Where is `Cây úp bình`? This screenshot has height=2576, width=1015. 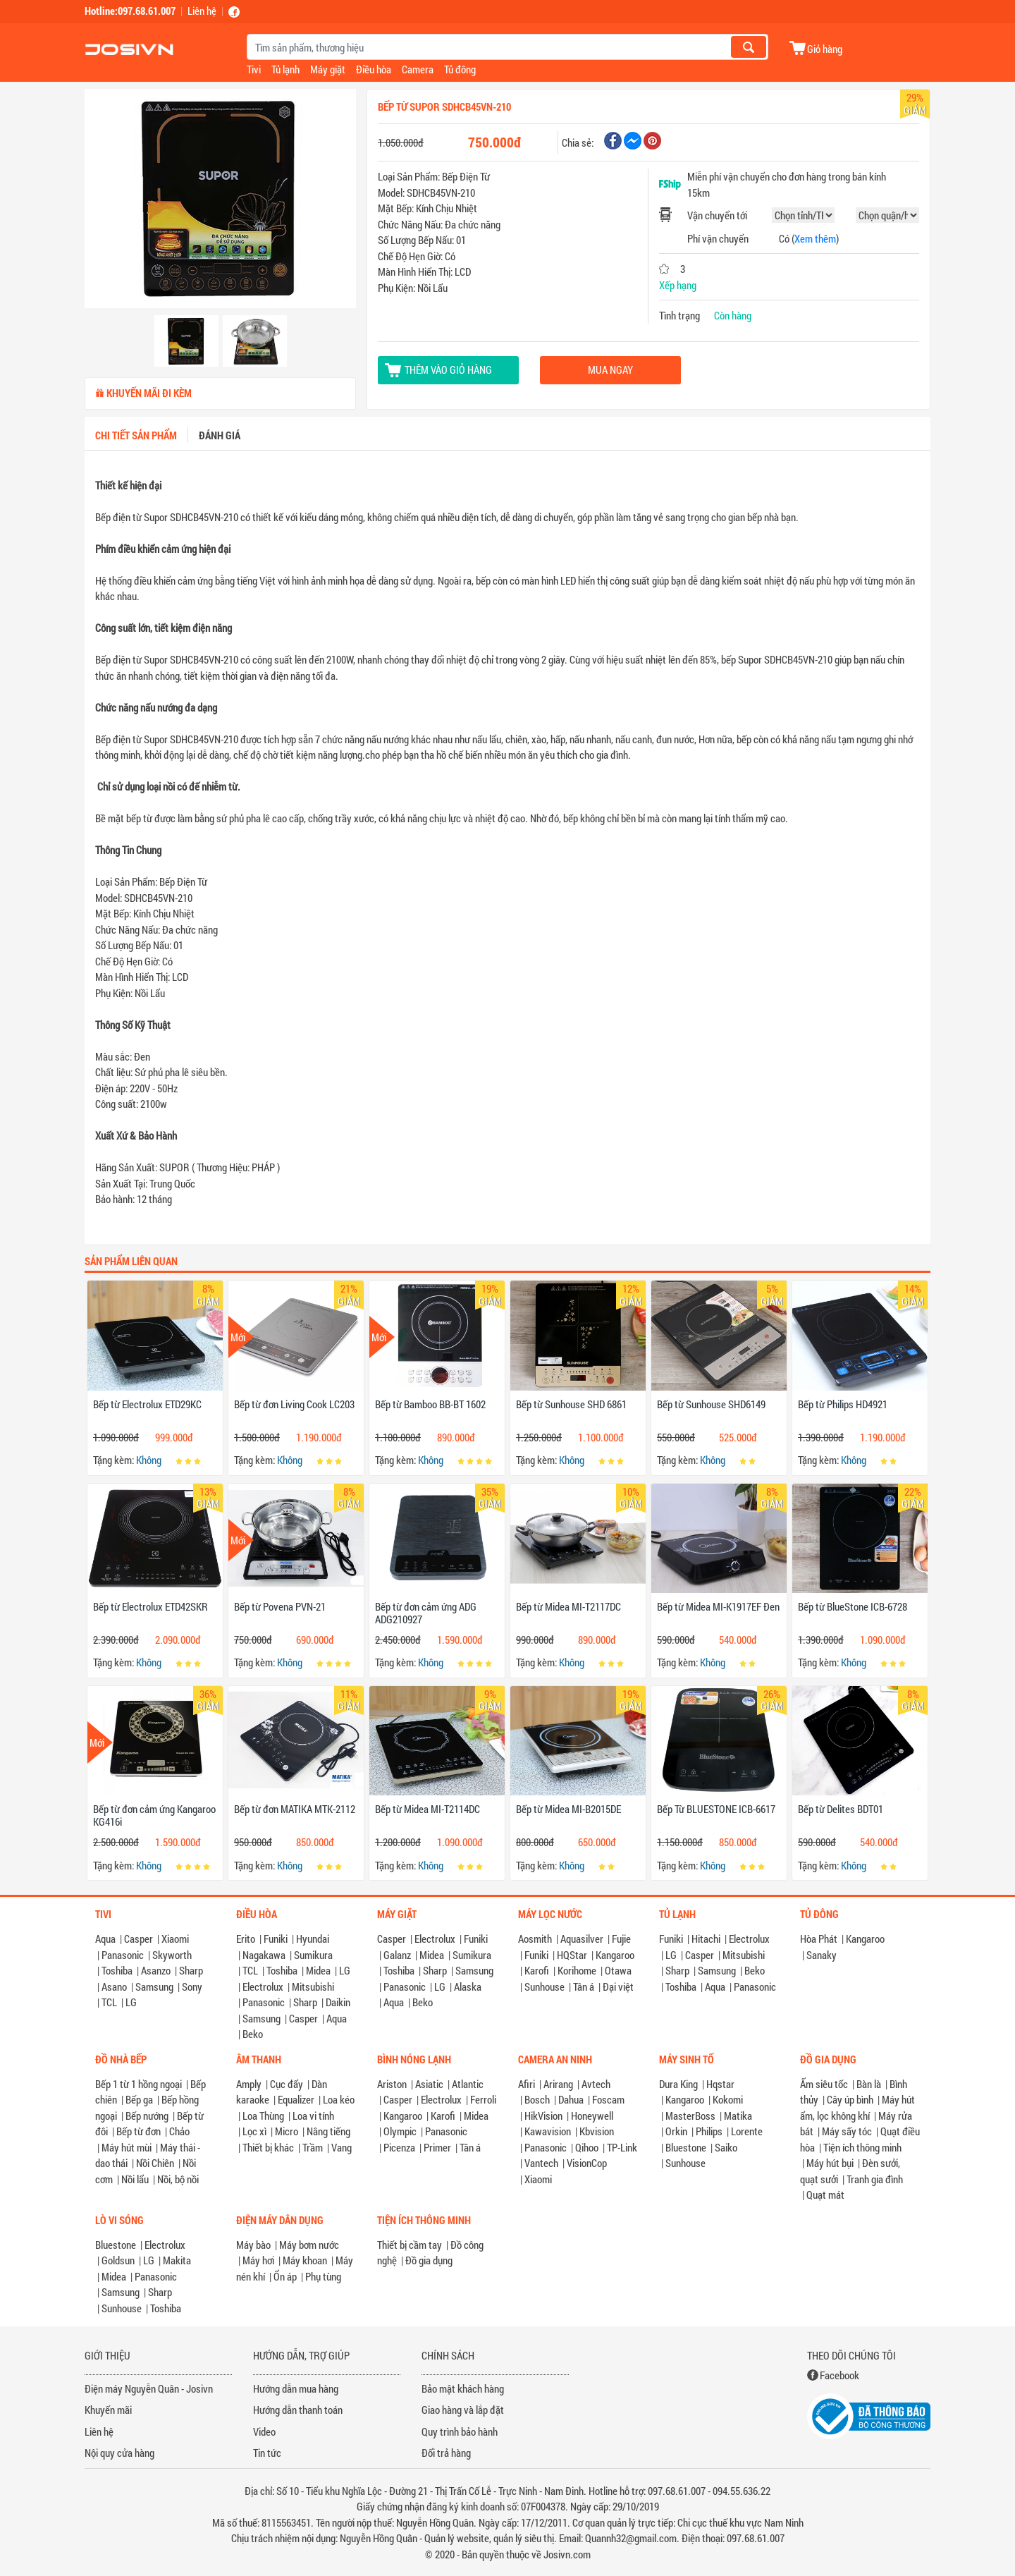
Cây úp bình is located at coordinates (850, 2099).